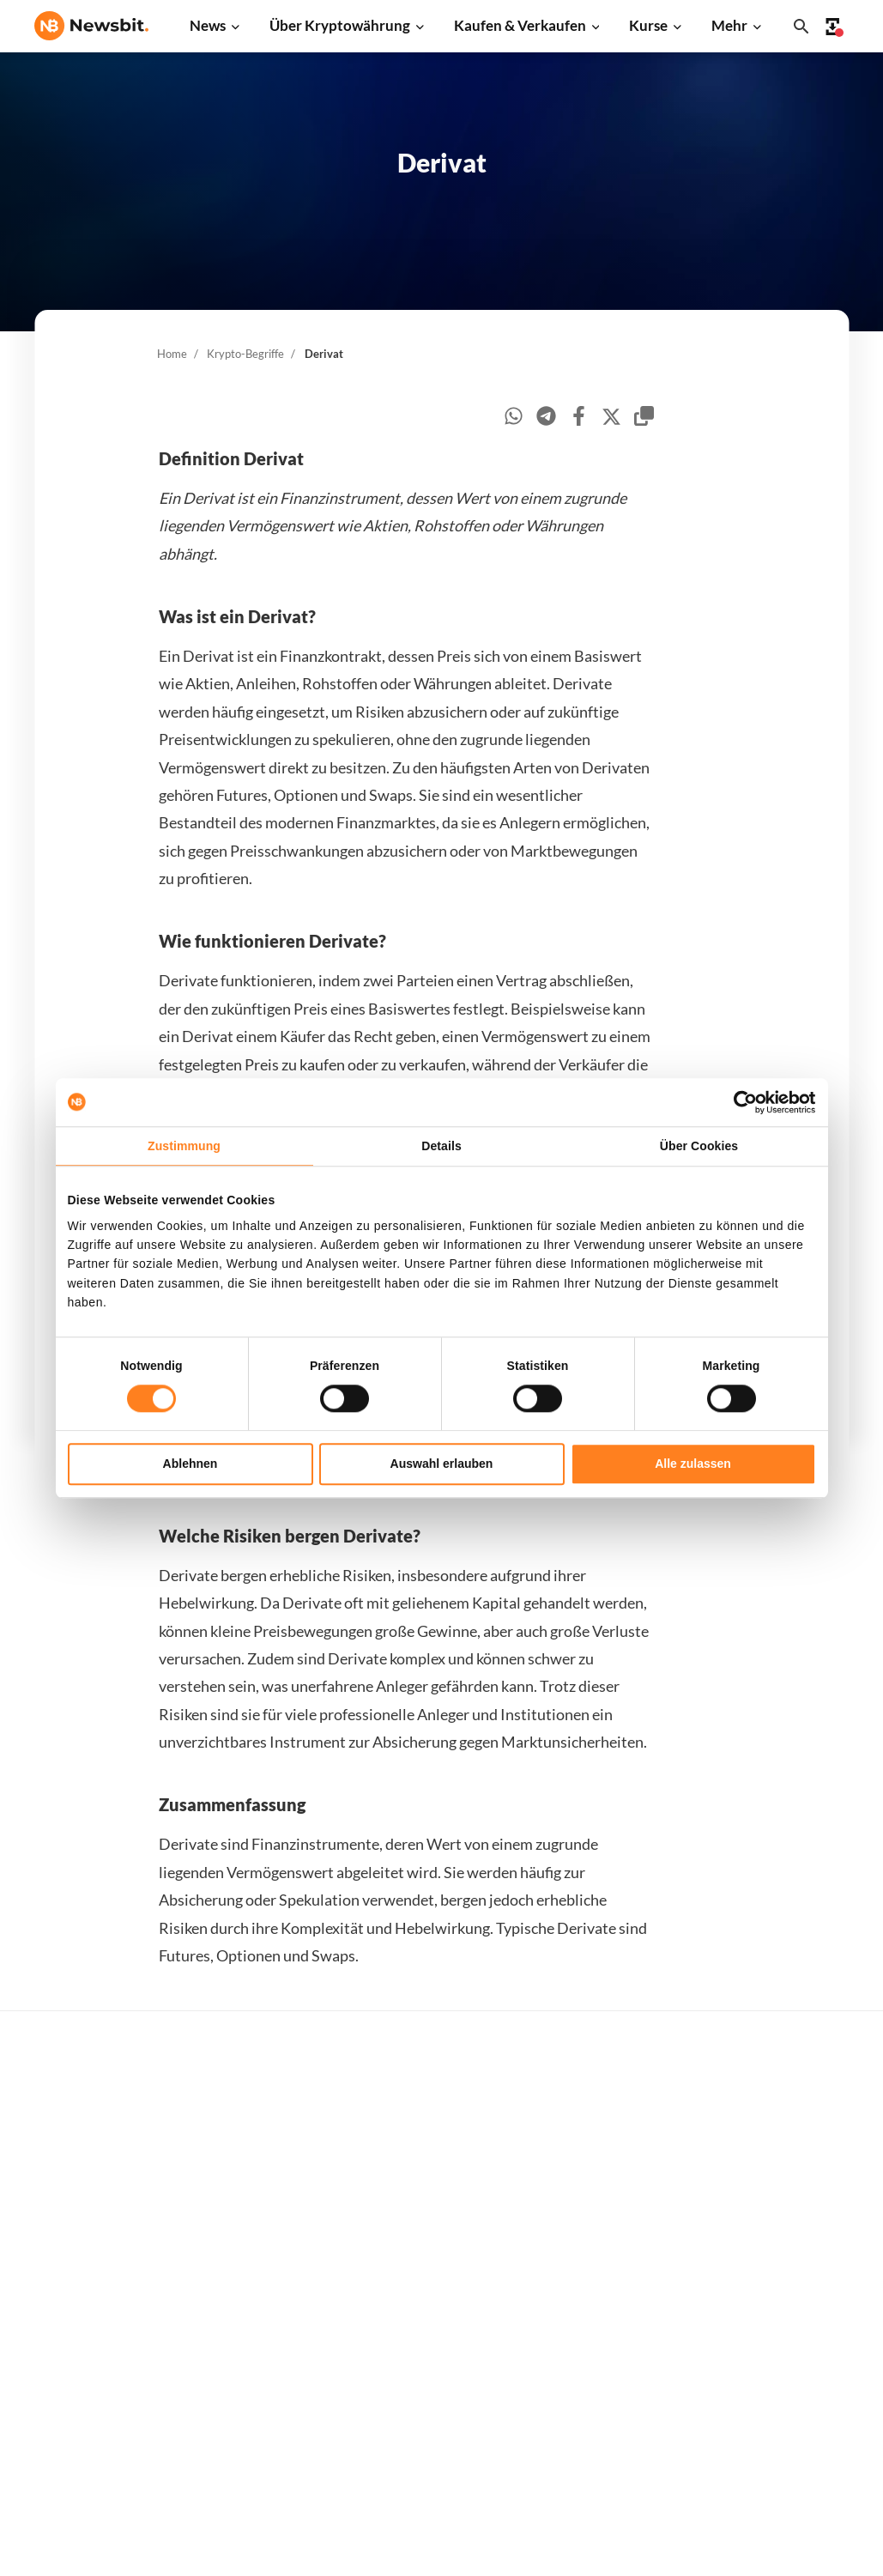 The height and width of the screenshot is (2576, 883). What do you see at coordinates (255, 2253) in the screenshot?
I see `Altcoin News` at bounding box center [255, 2253].